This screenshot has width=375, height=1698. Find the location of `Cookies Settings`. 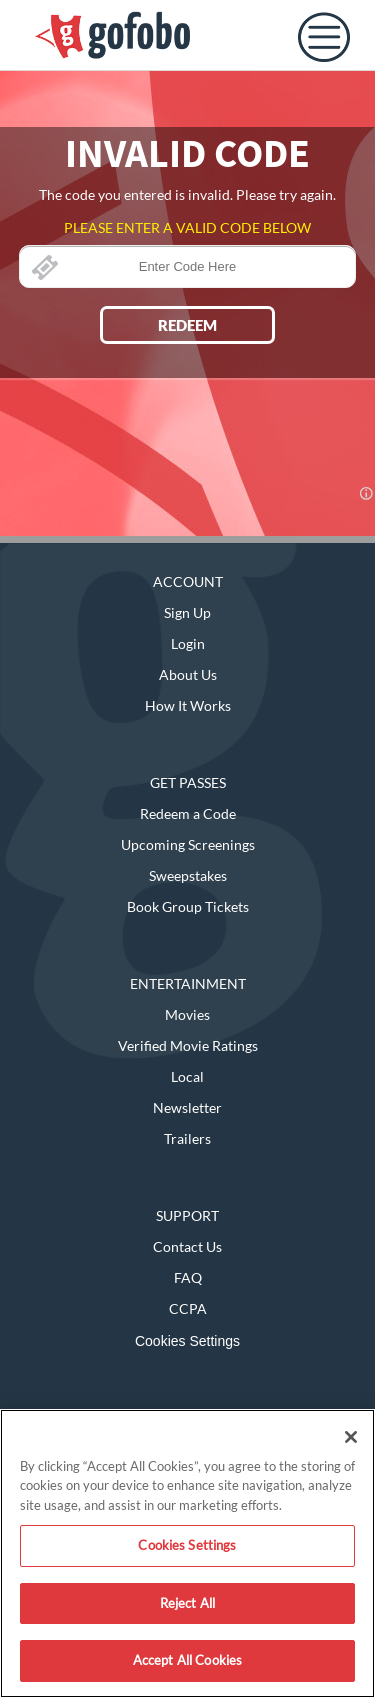

Cookies Settings is located at coordinates (187, 1341).